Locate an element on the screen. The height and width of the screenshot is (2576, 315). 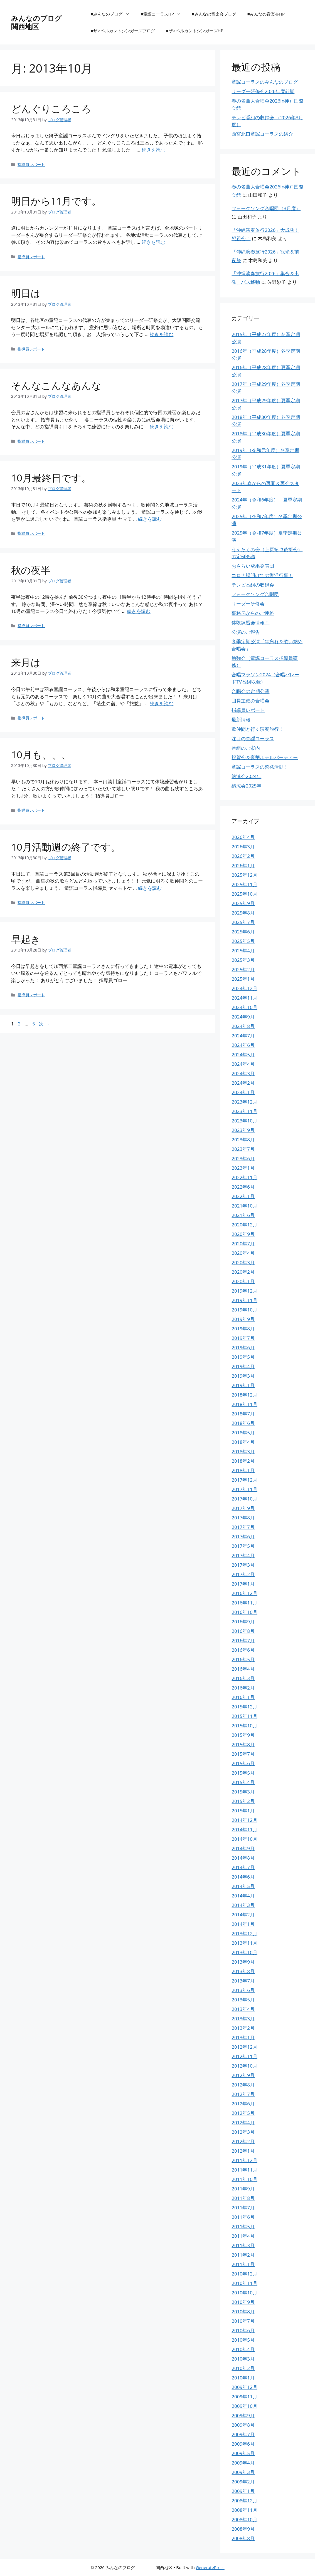
2023年8月 is located at coordinates (243, 1139).